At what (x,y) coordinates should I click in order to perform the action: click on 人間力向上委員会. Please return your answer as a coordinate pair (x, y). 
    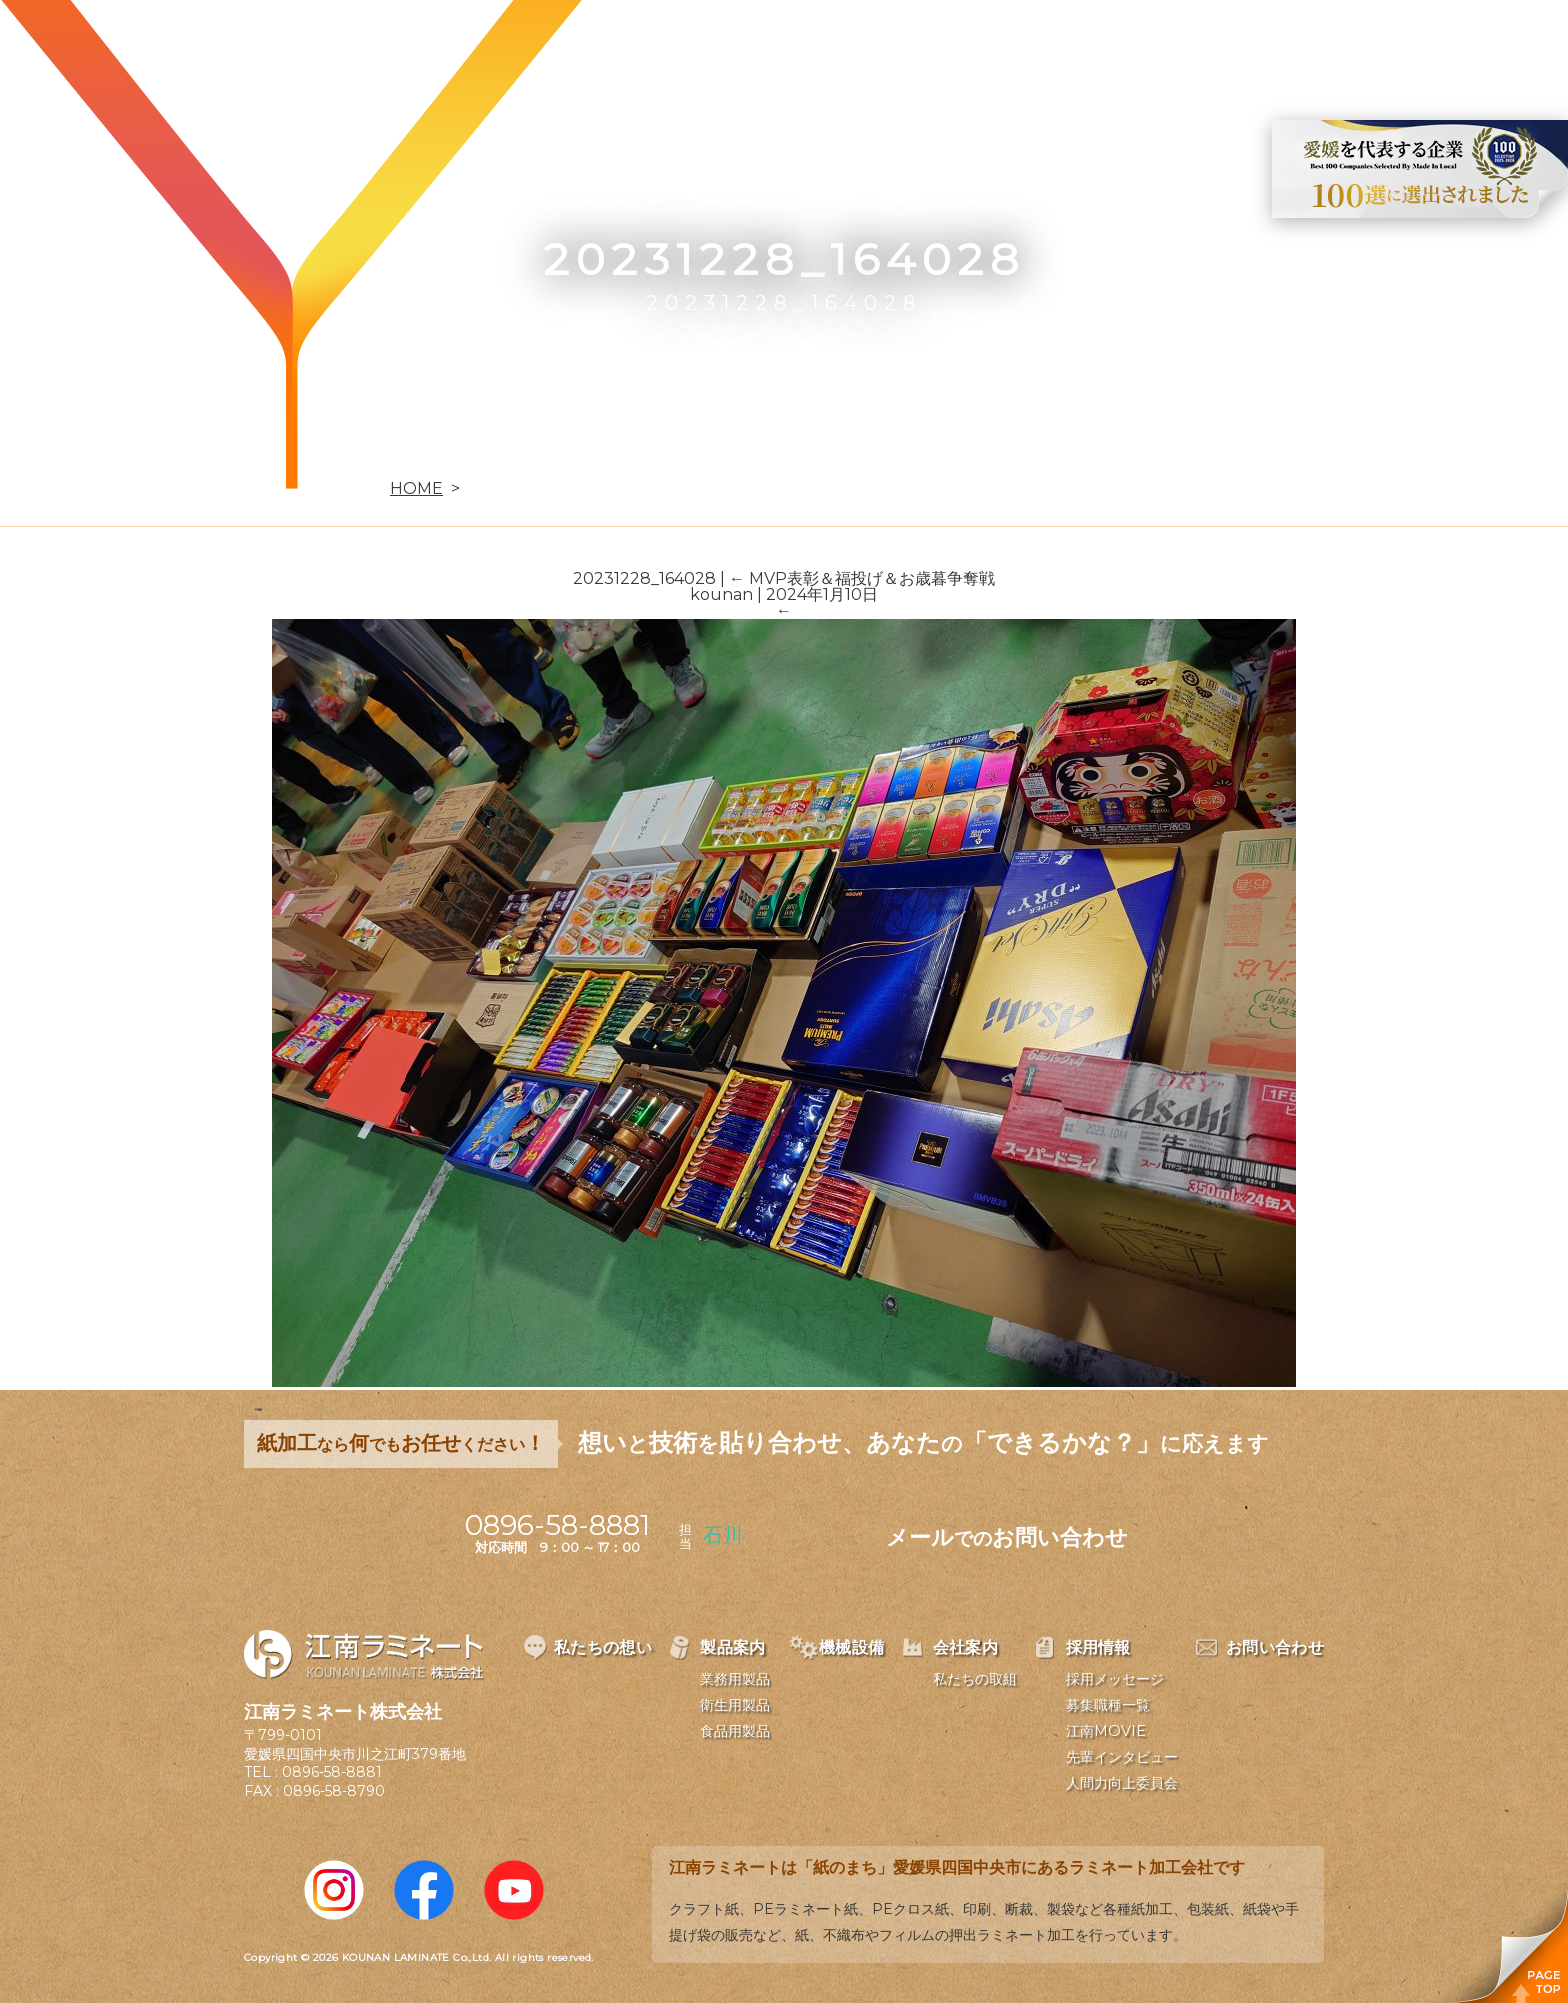
    Looking at the image, I should click on (1122, 1783).